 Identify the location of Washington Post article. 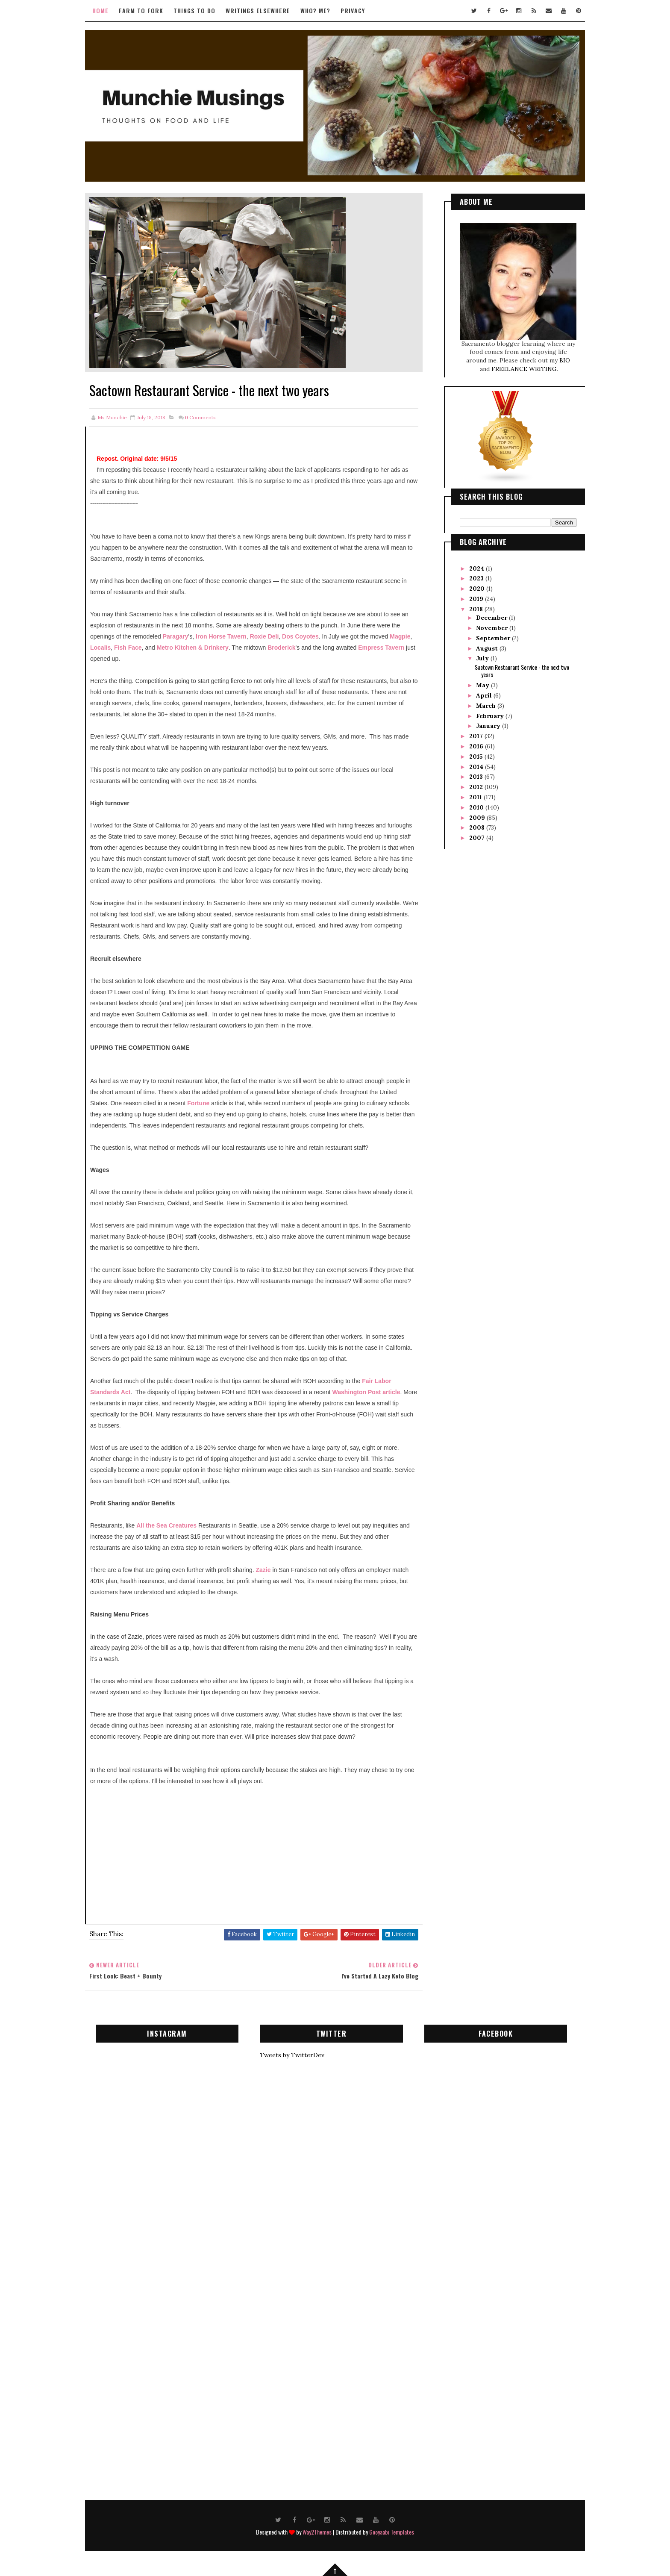
(366, 1392).